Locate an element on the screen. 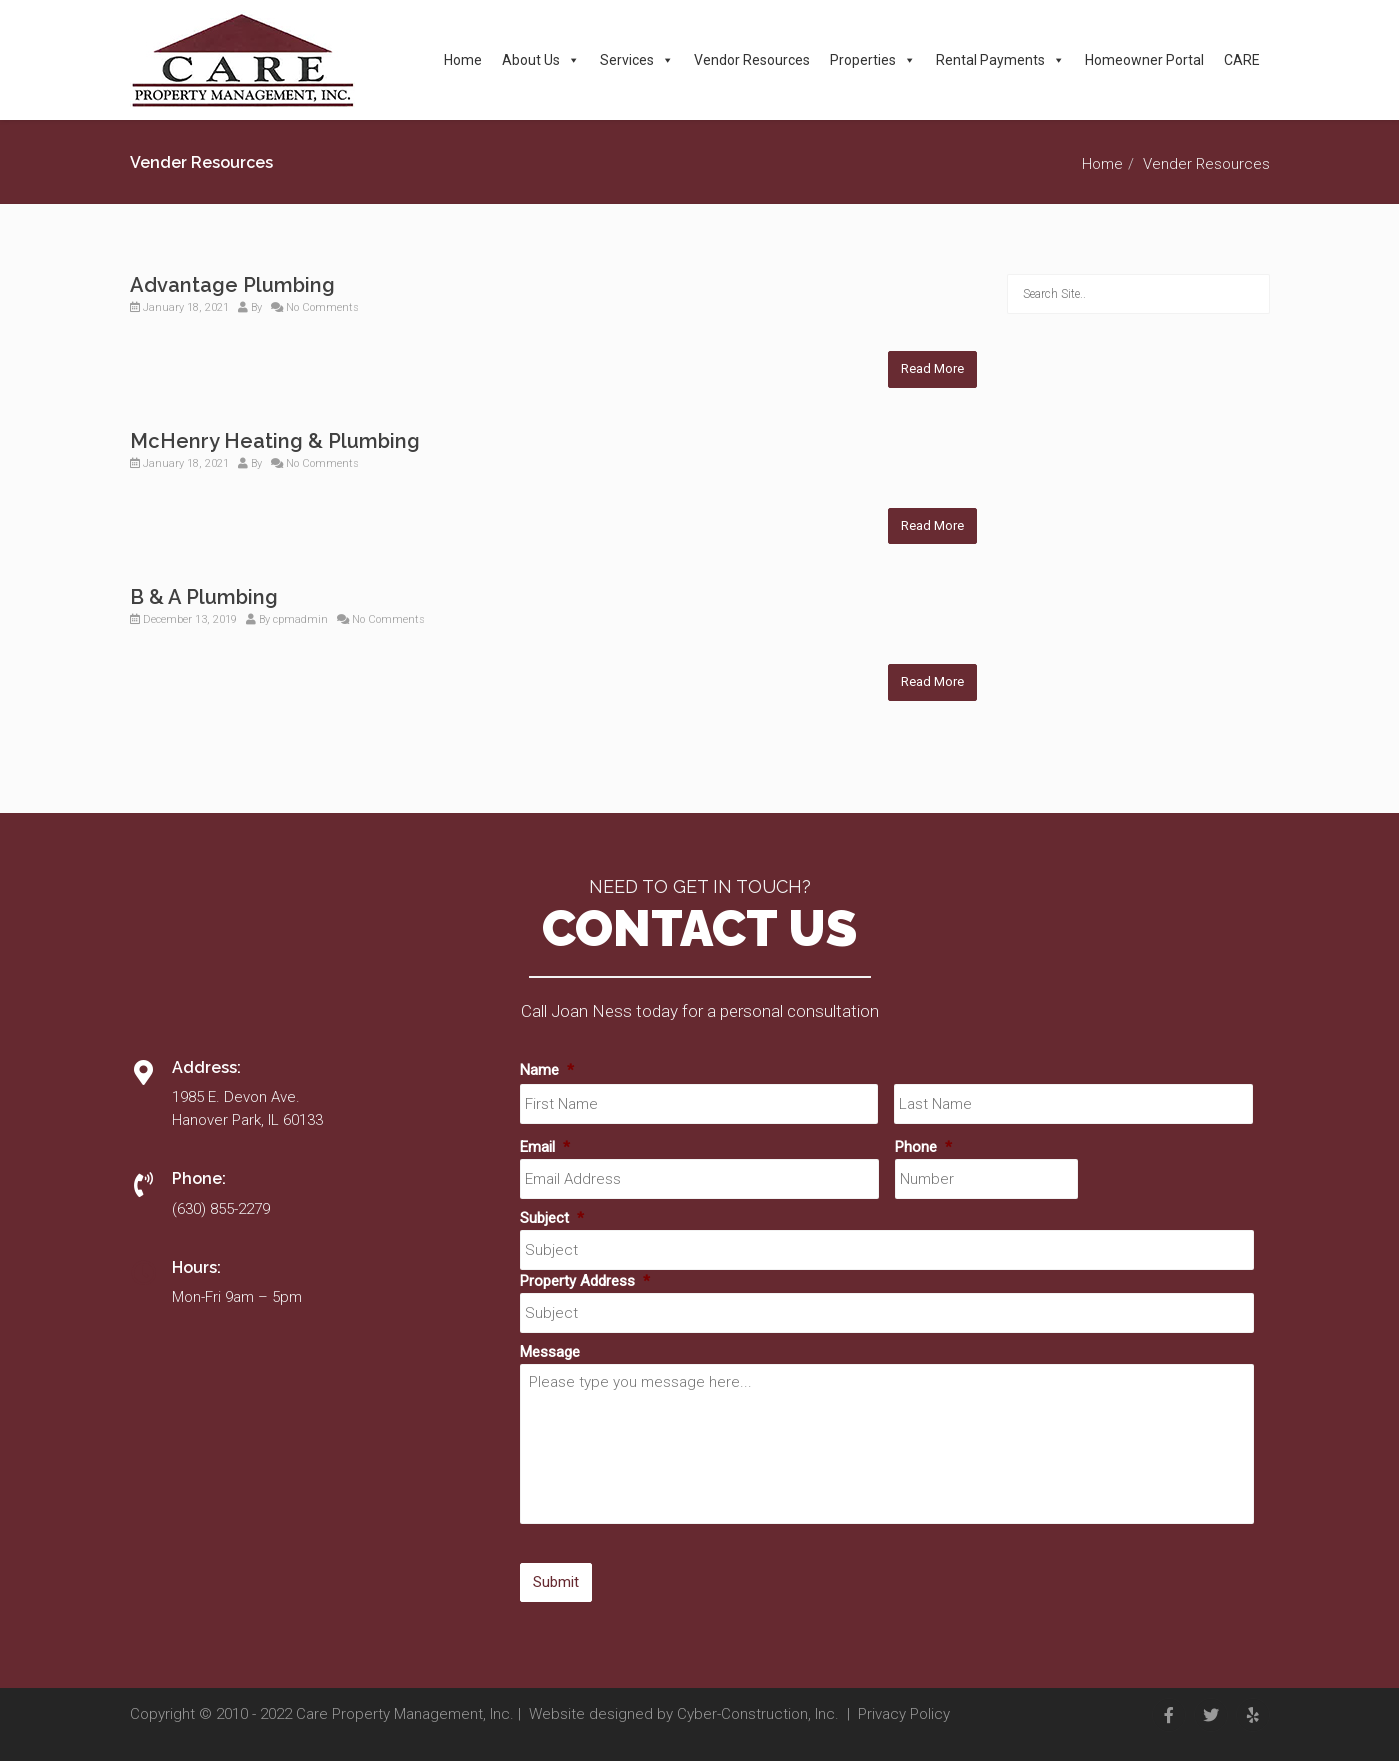  Property Address is located at coordinates (585, 1281).